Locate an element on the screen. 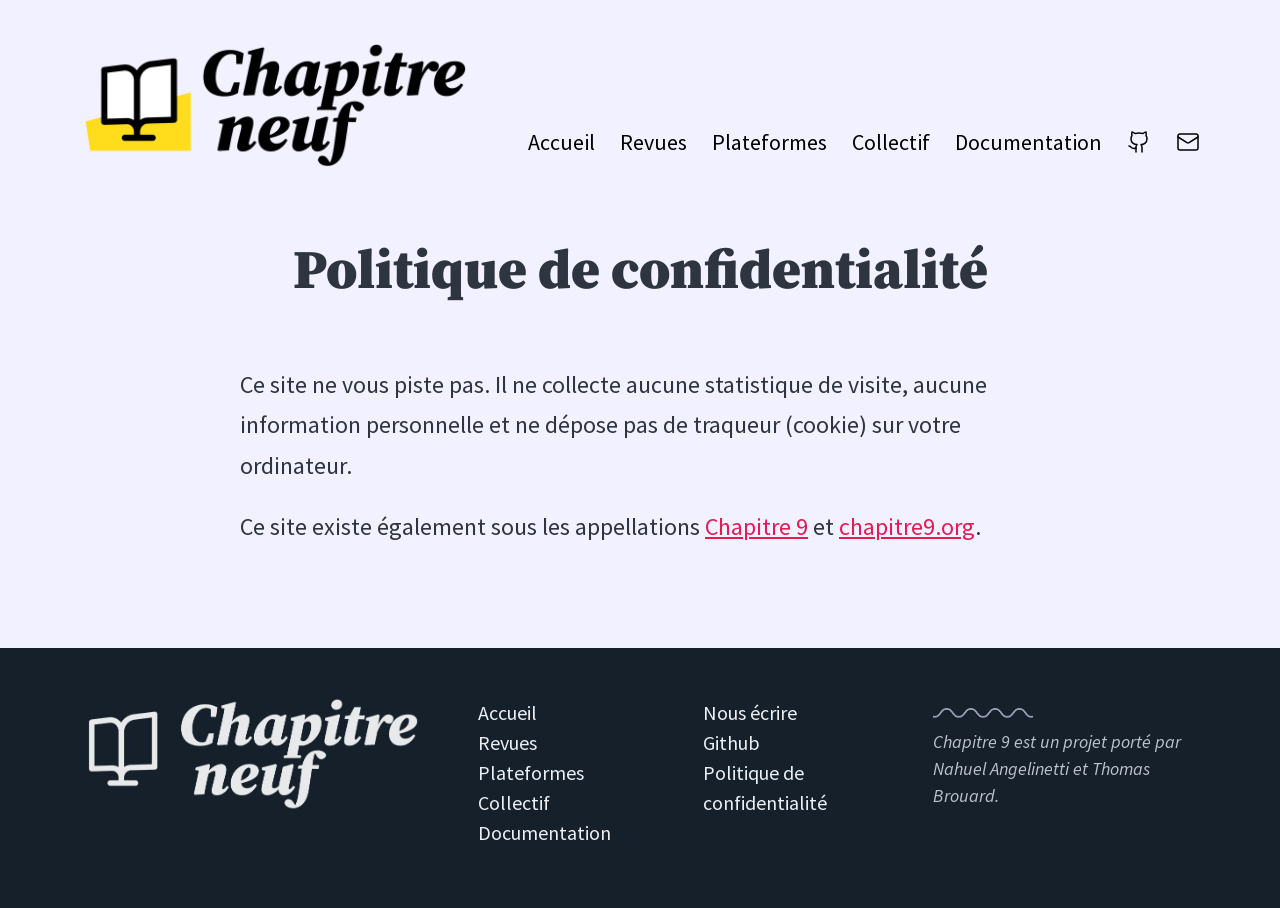  Revues is located at coordinates (653, 142).